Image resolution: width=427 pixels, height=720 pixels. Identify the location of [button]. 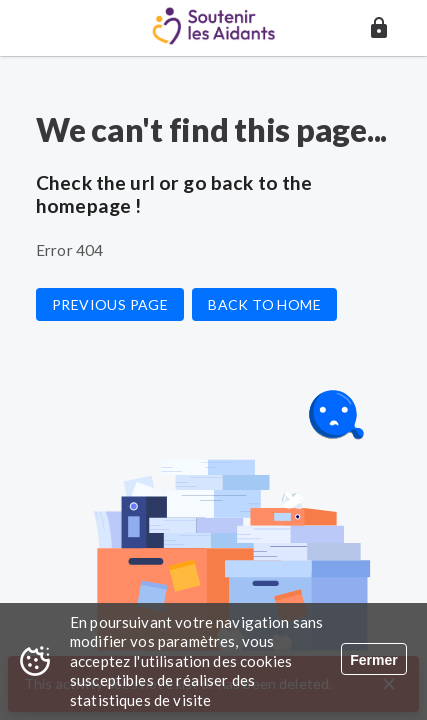
(379, 28).